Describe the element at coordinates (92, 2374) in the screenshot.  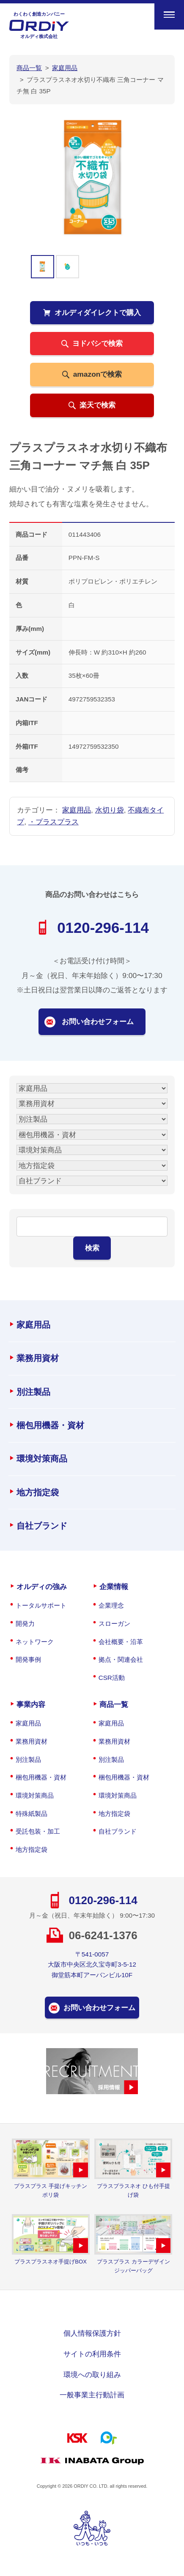
I see `環境への取り組み` at that location.